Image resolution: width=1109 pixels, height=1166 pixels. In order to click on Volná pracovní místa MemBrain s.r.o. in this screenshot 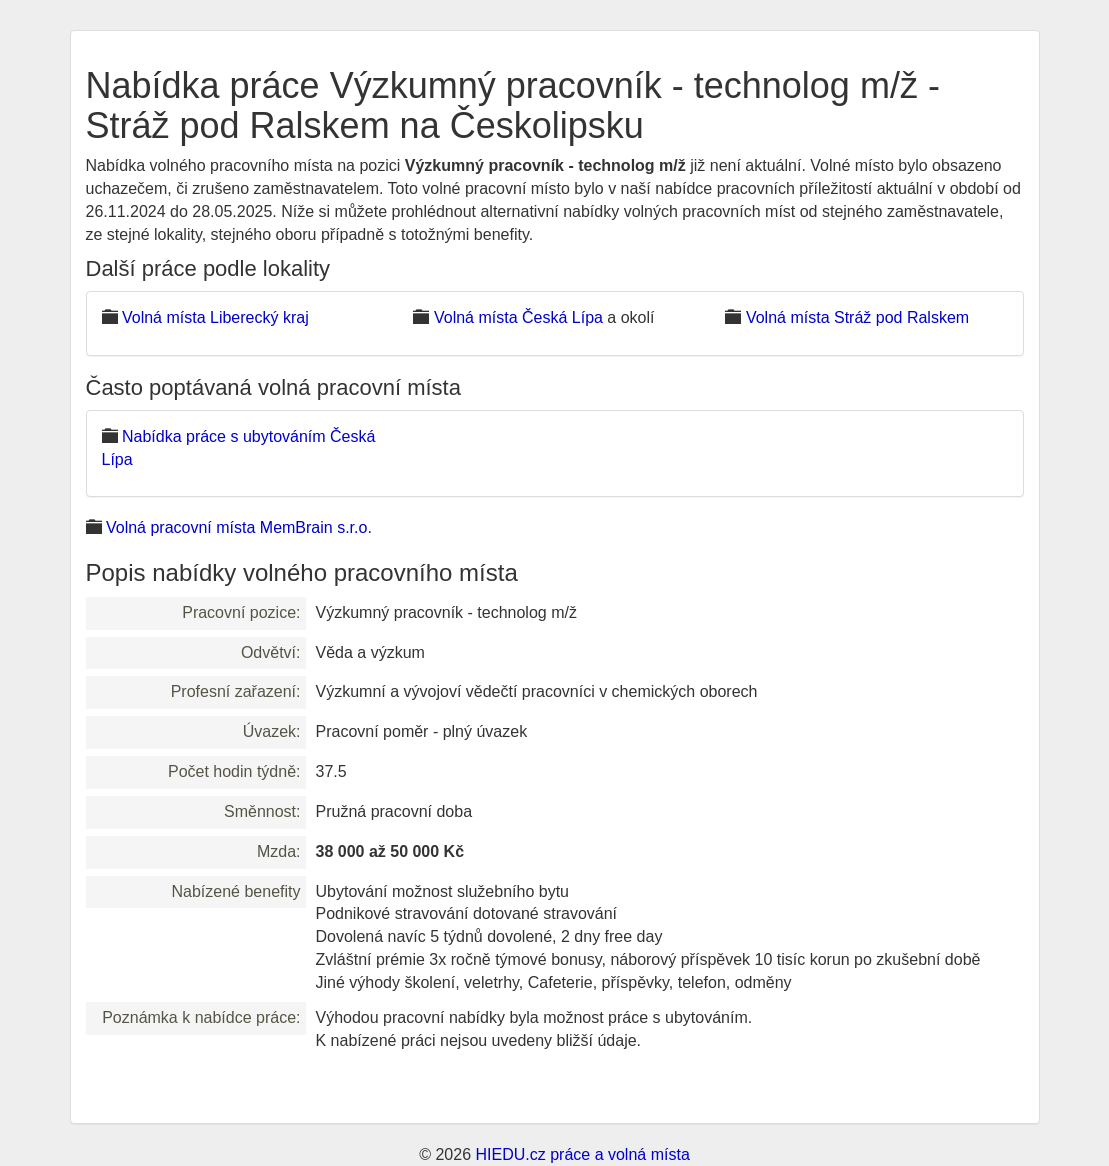, I will do `click(239, 527)`.